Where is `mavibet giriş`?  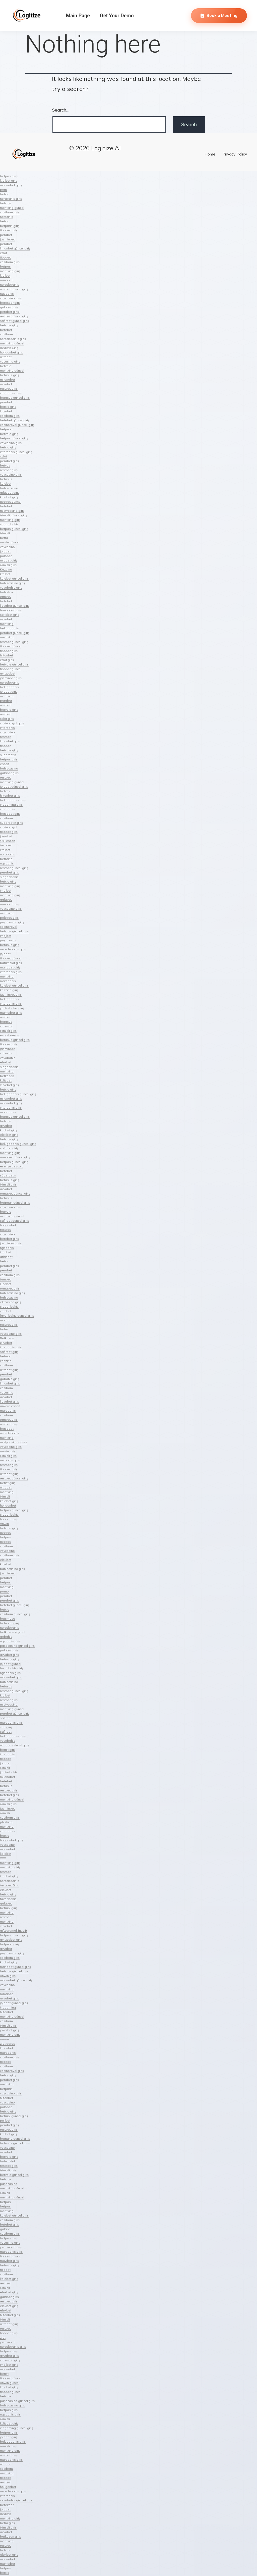
mavibet giriş is located at coordinates (9, 2260).